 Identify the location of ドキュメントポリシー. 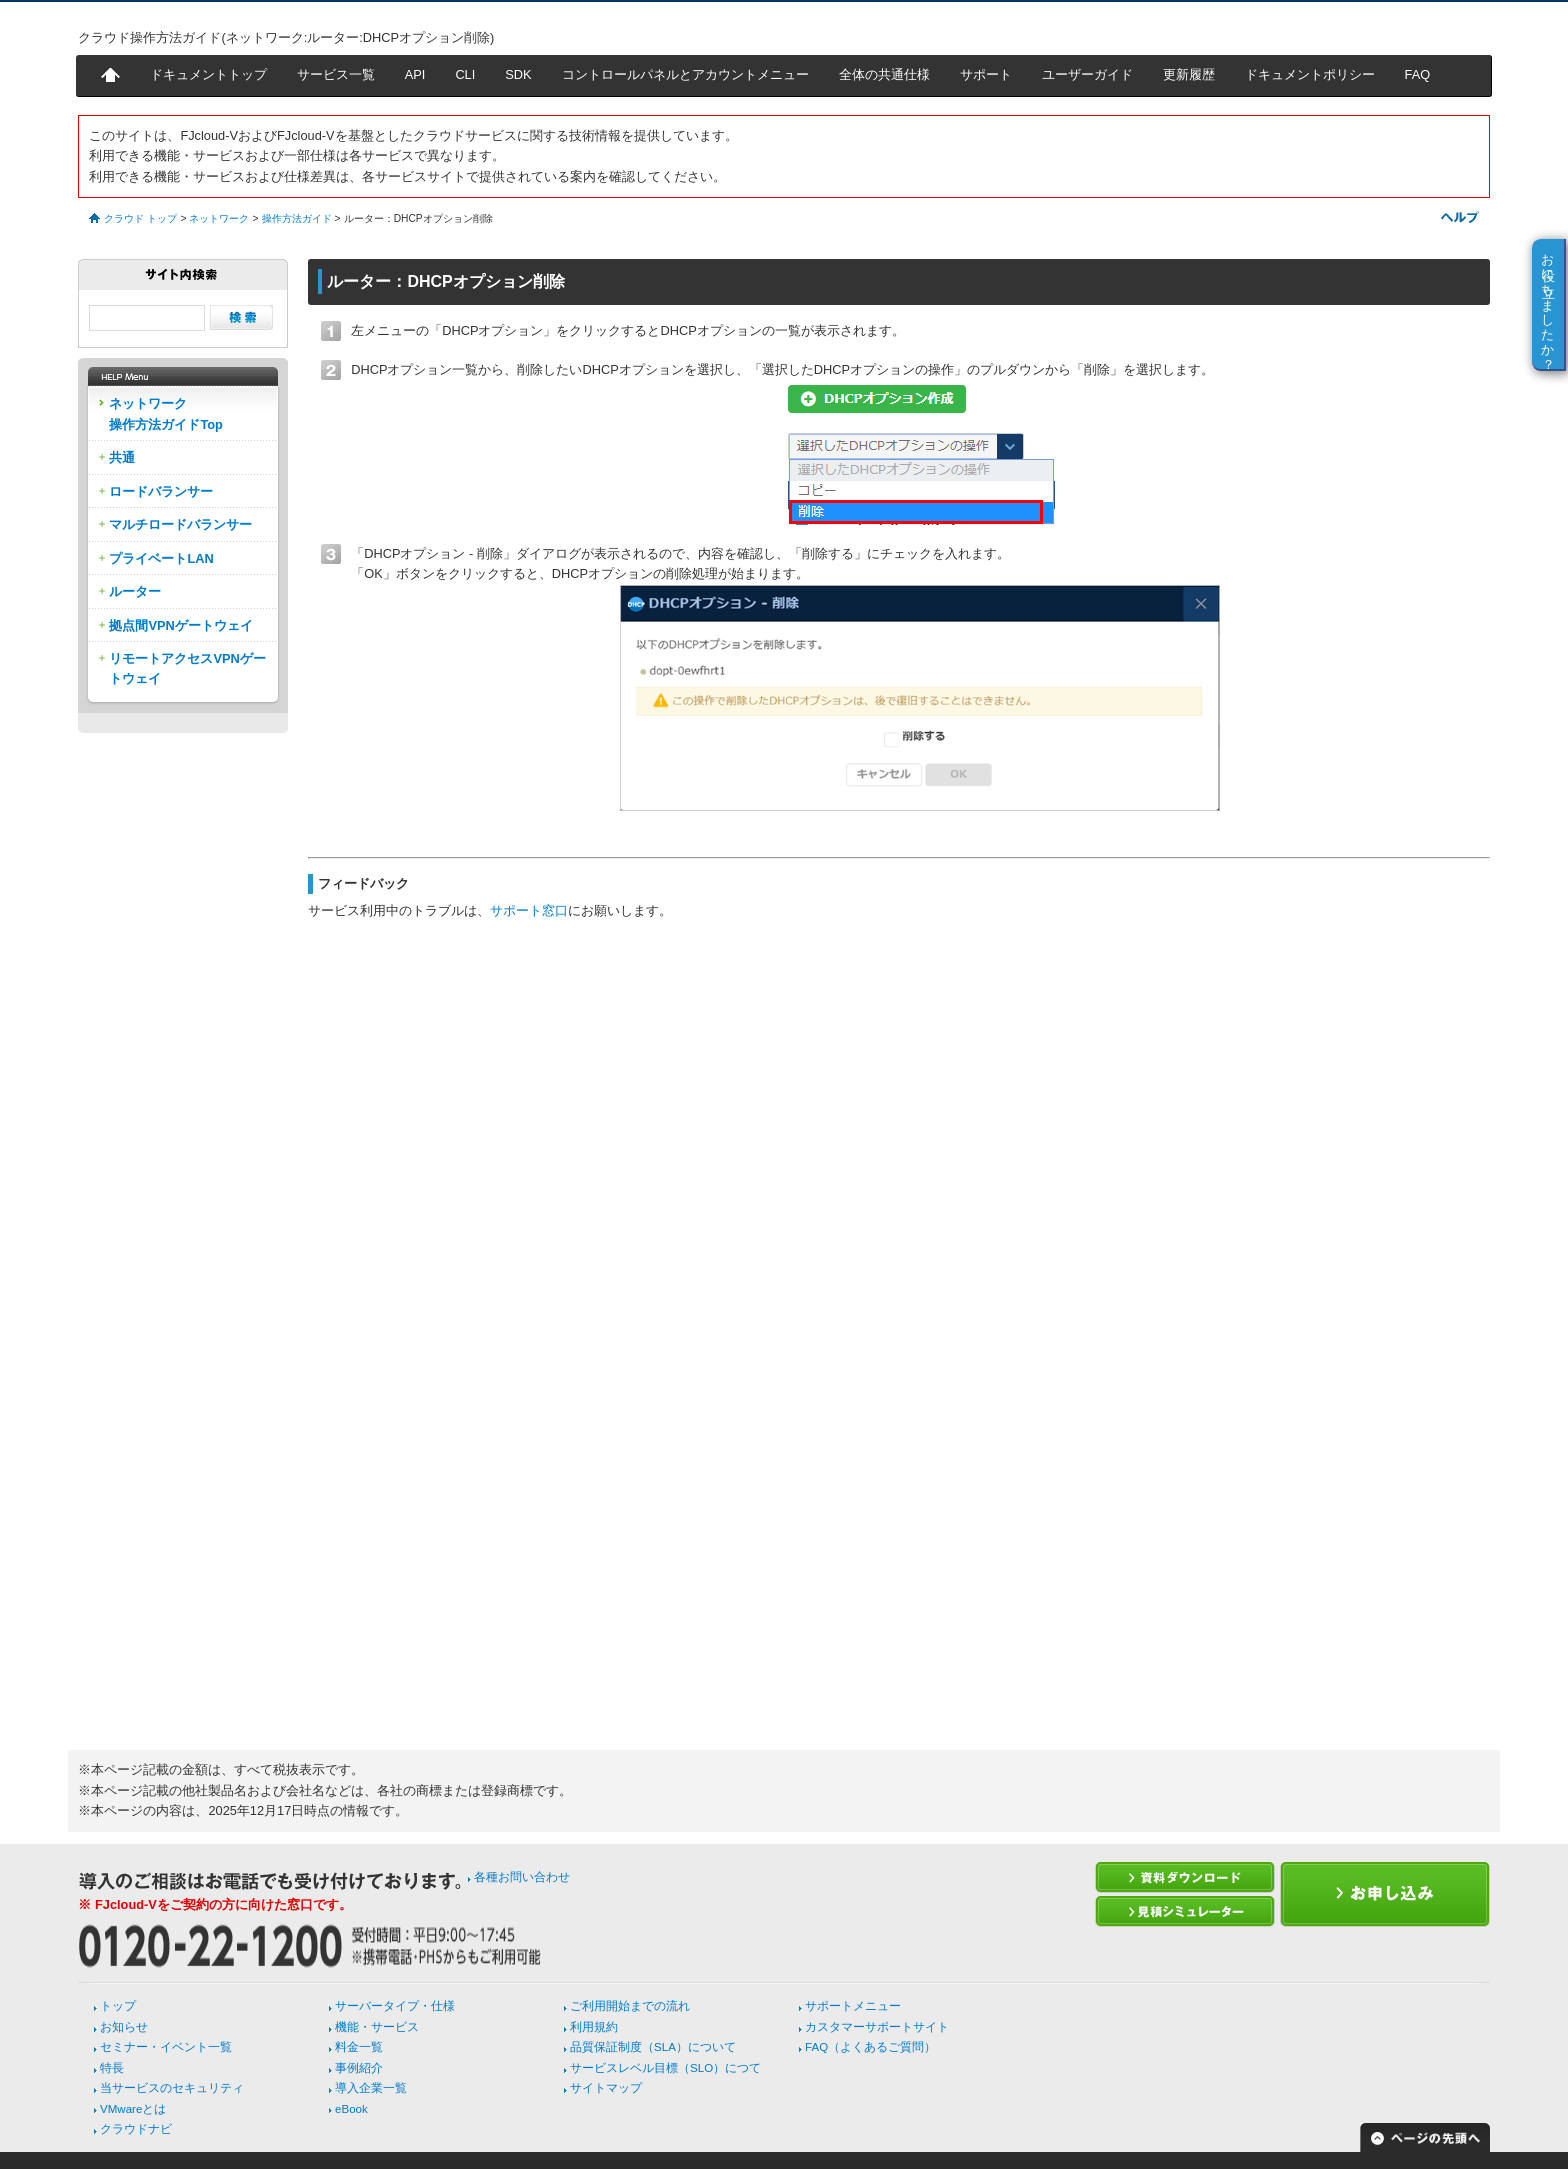
(1310, 74).